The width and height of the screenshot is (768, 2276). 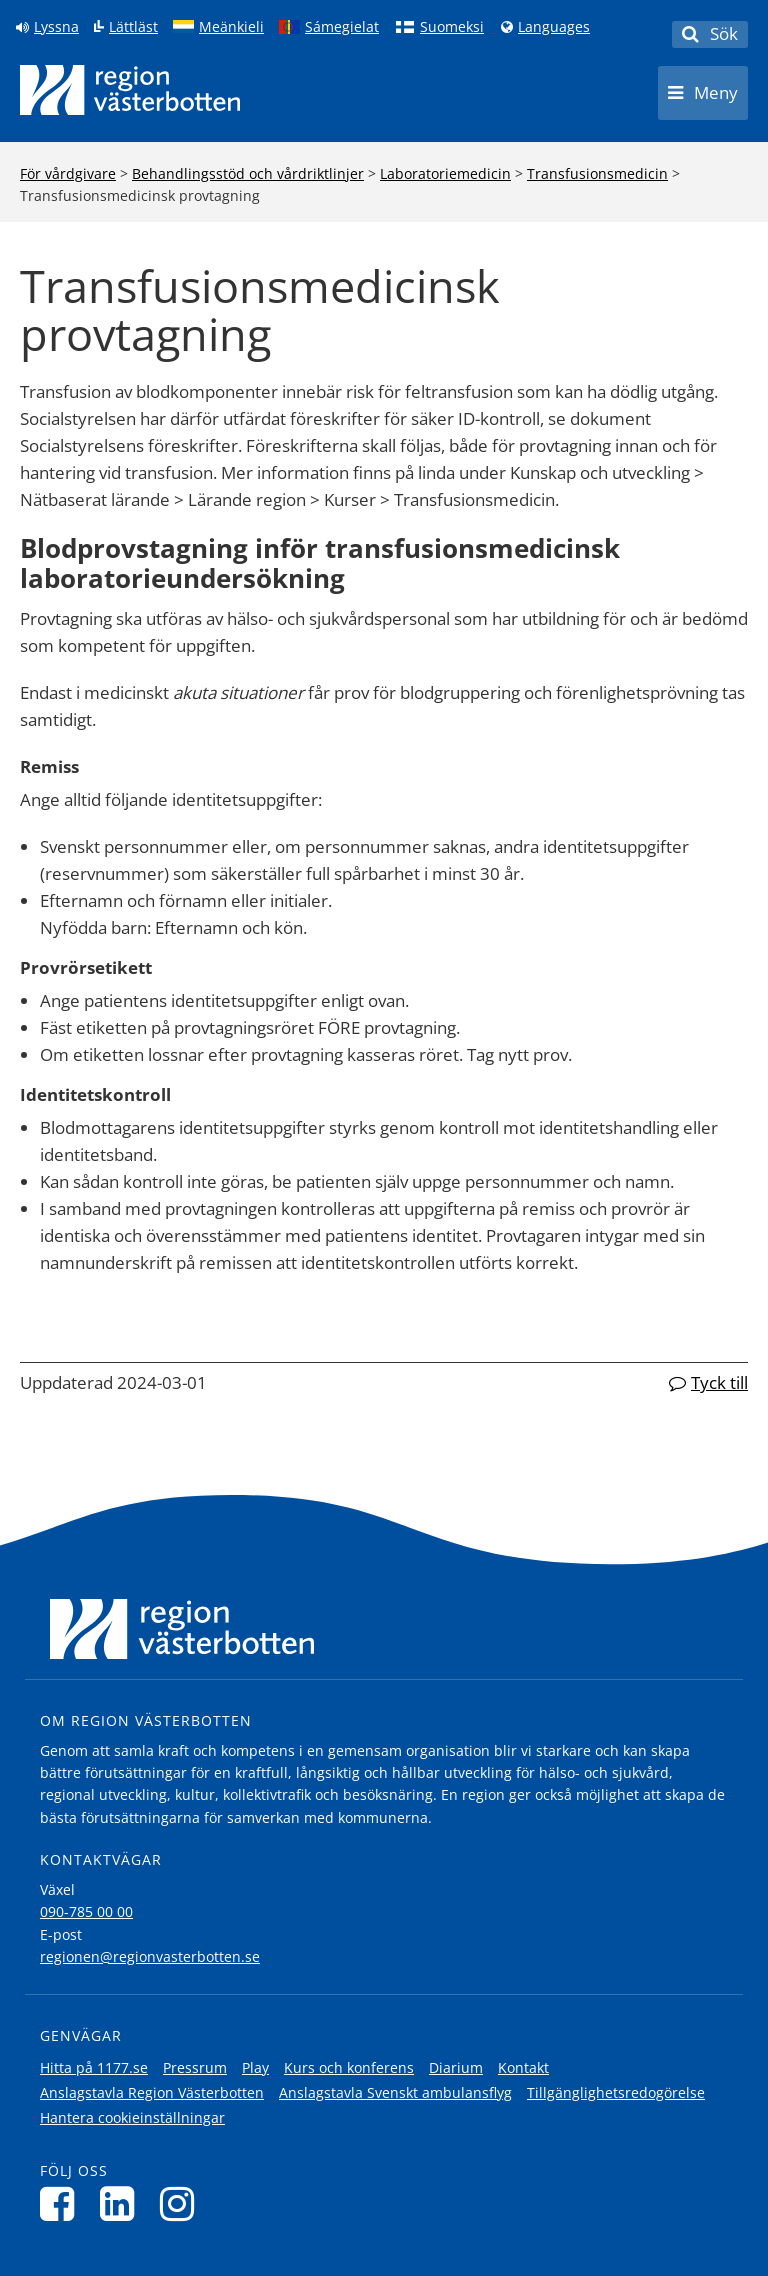 What do you see at coordinates (152, 2092) in the screenshot?
I see `Anslagstavla Region Västerbotten` at bounding box center [152, 2092].